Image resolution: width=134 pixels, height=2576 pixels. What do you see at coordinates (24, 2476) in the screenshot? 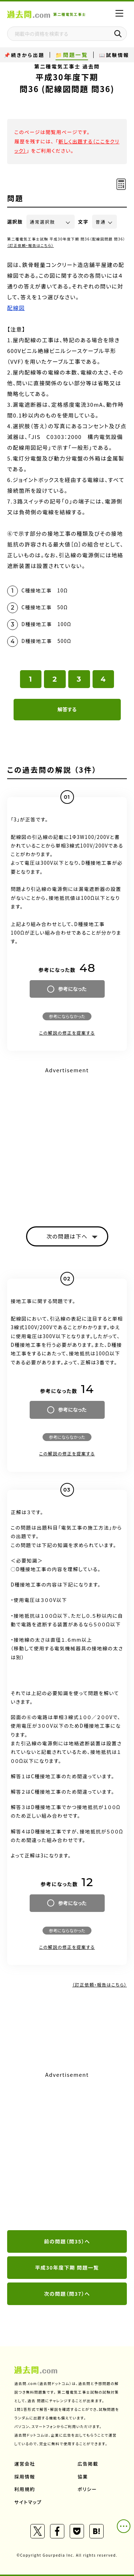
I see `採用情報` at bounding box center [24, 2476].